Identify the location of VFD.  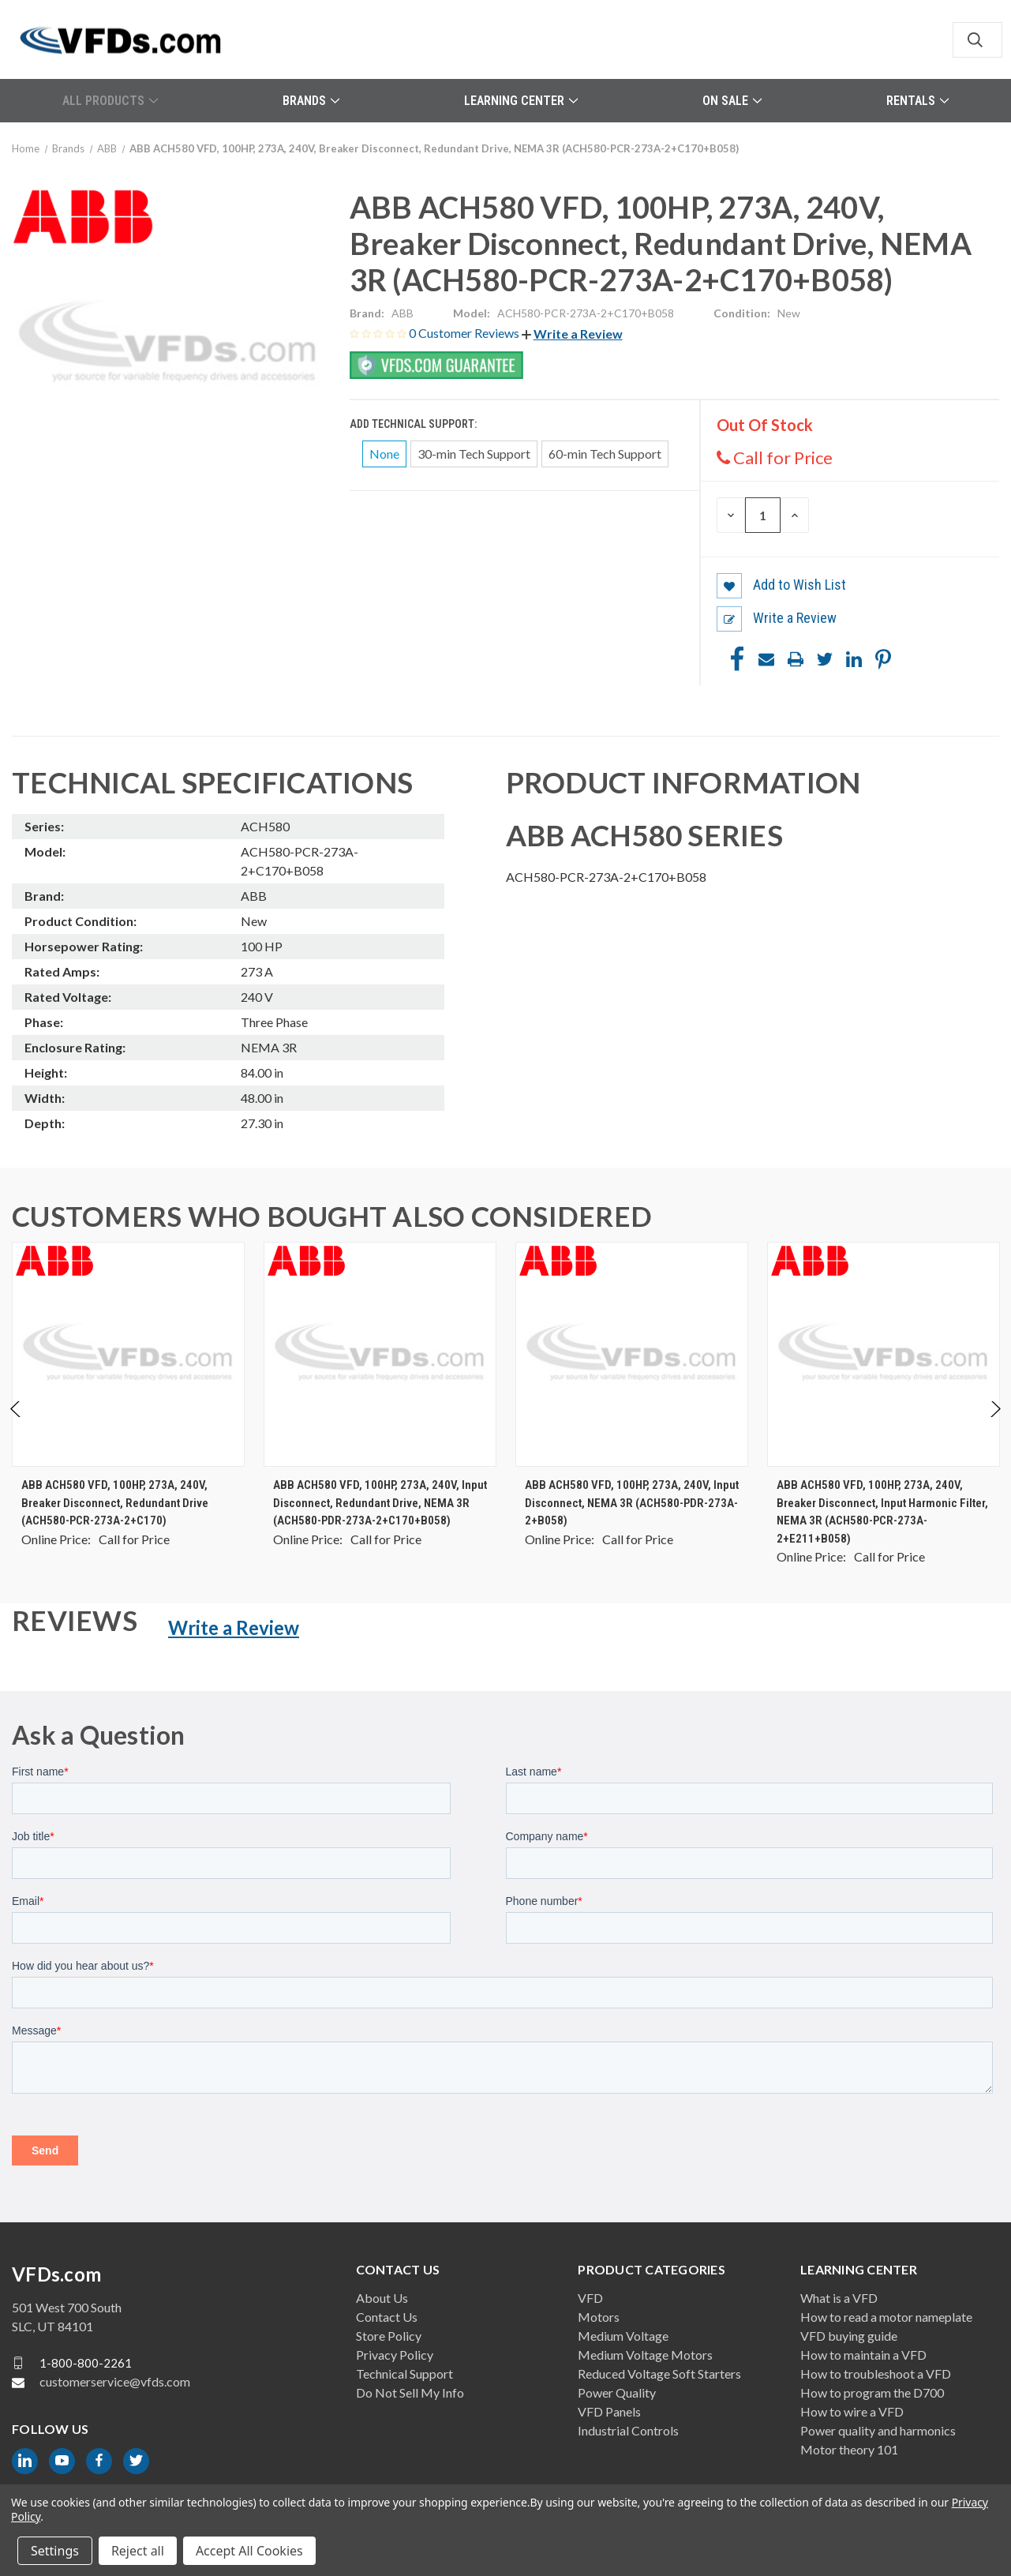
(590, 2297).